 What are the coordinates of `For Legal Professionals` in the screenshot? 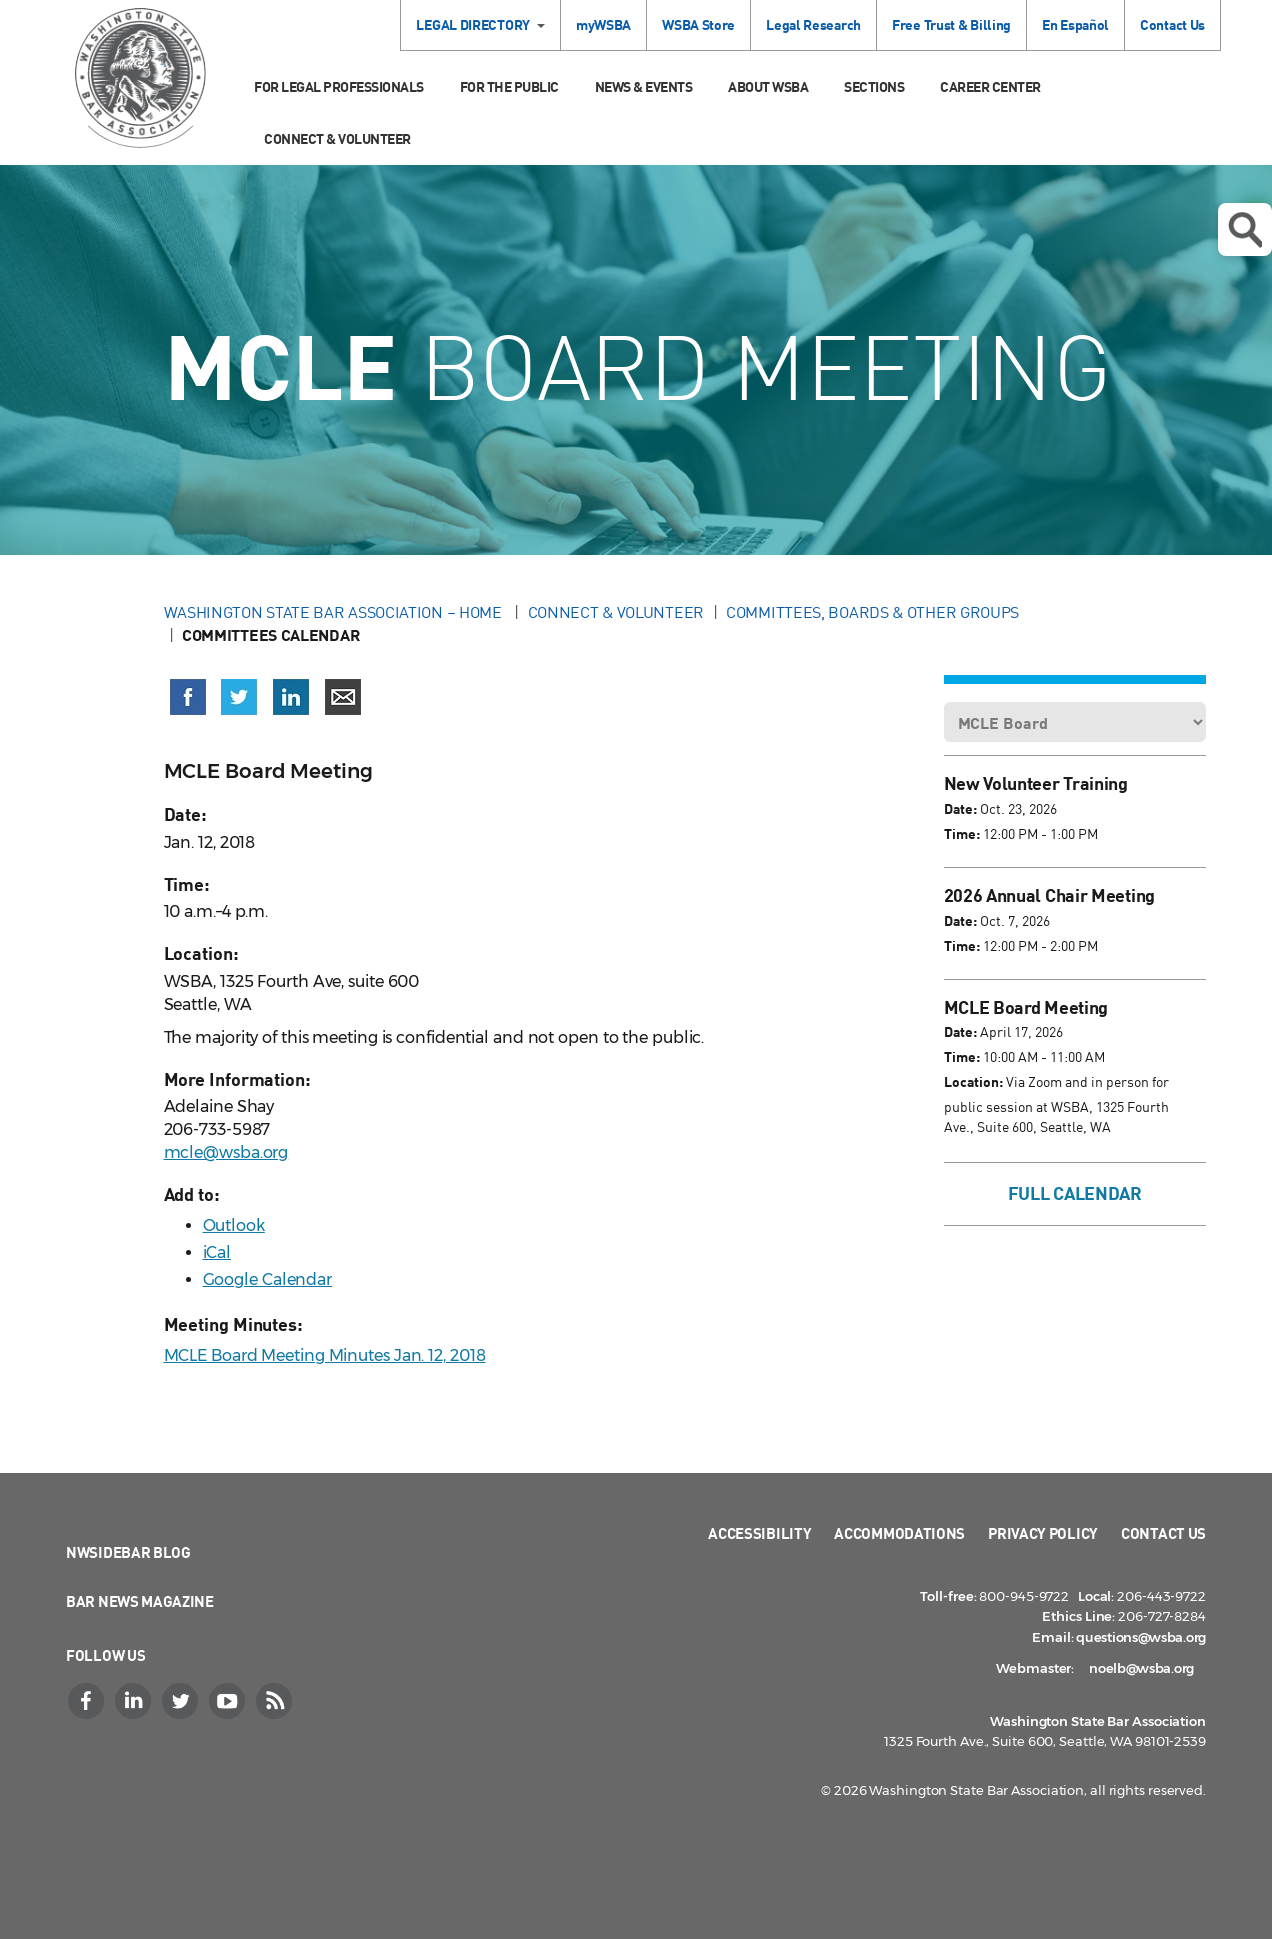 It's located at (339, 86).